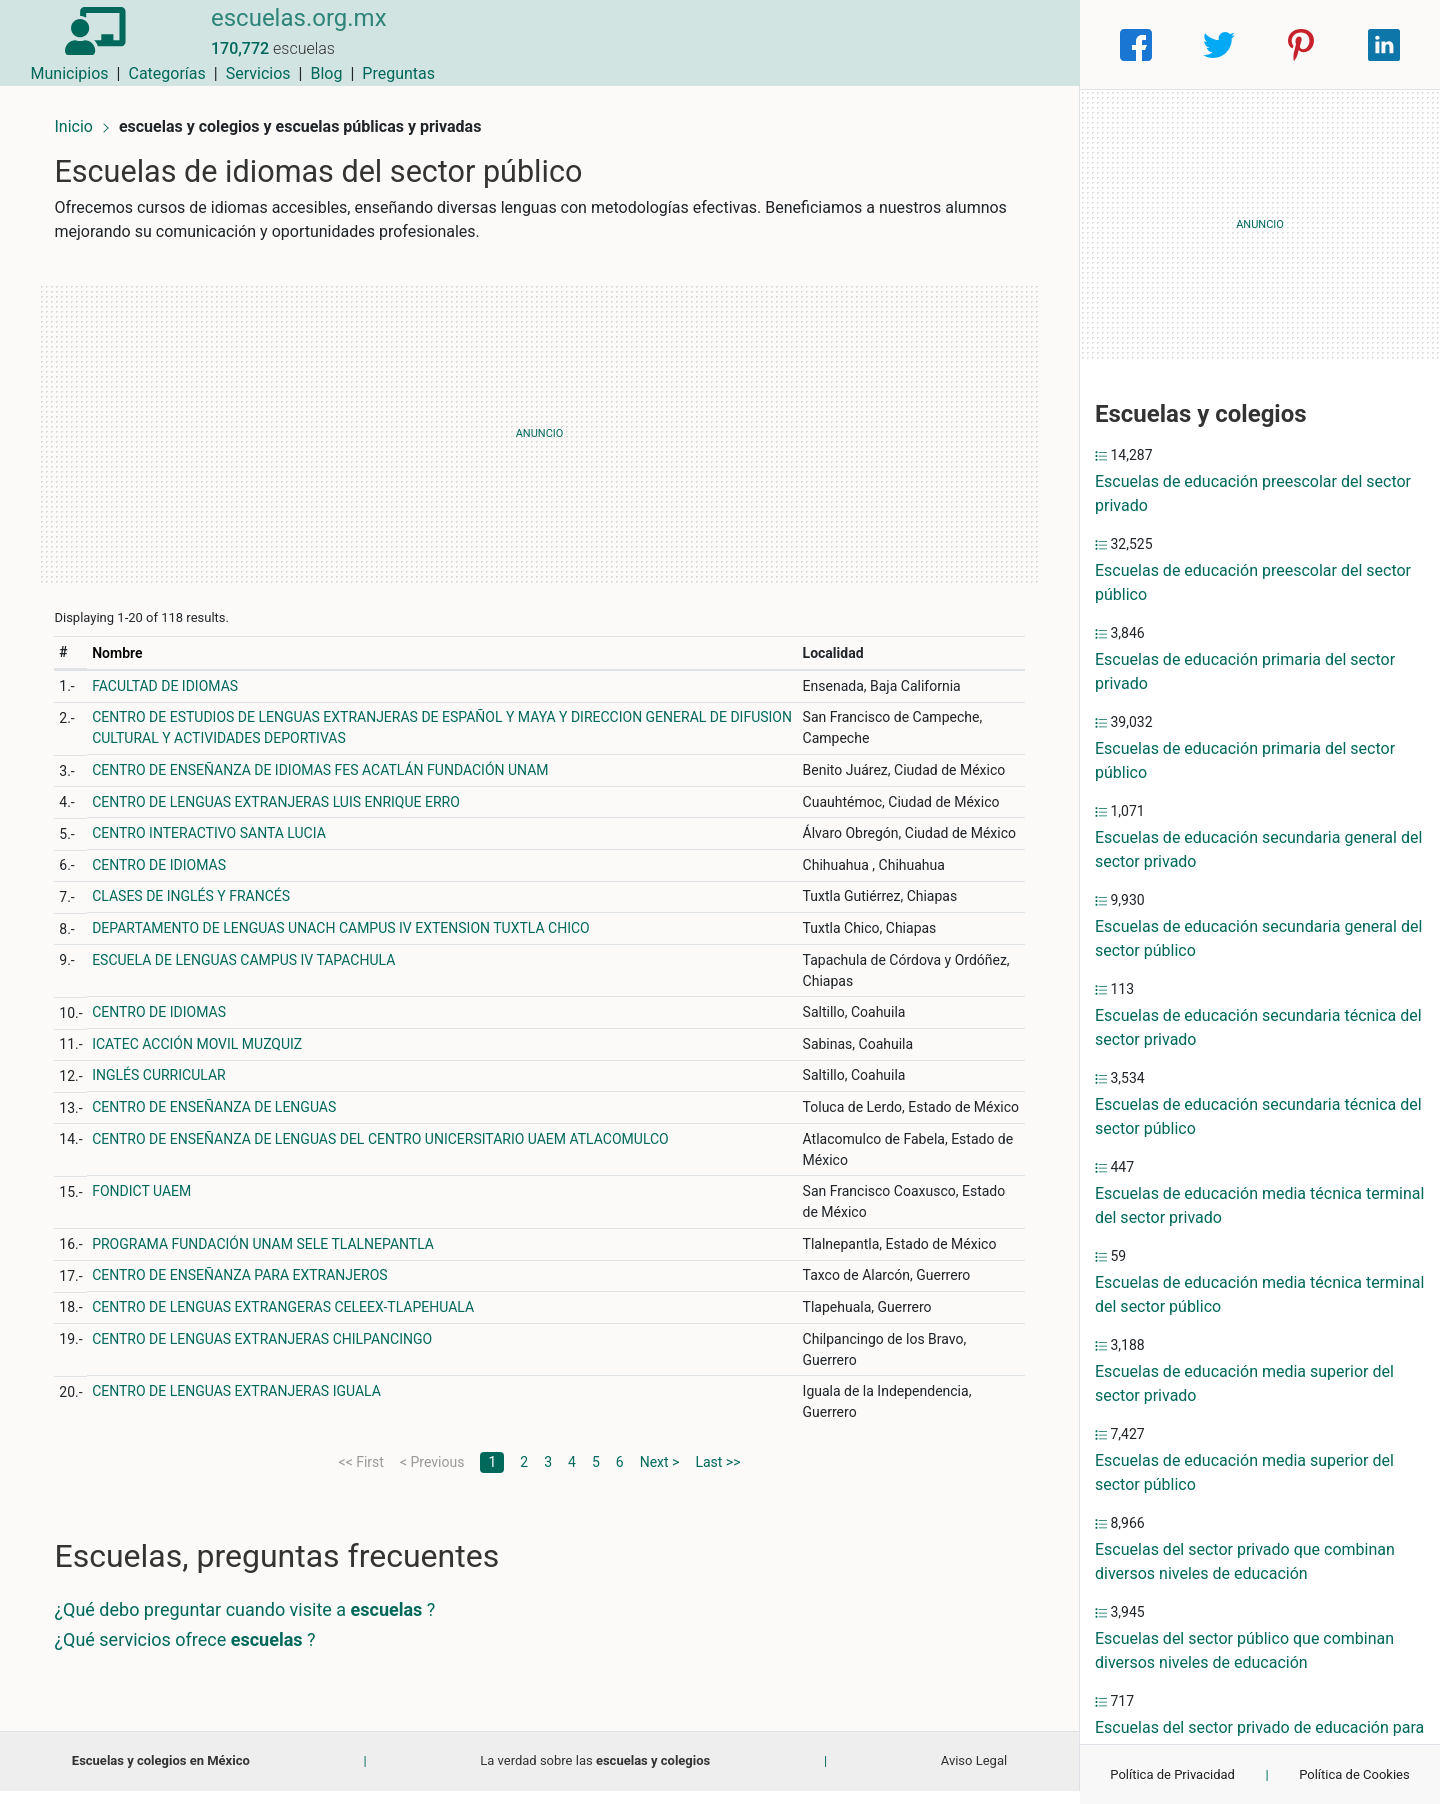 The width and height of the screenshot is (1440, 1804). What do you see at coordinates (1258, 1116) in the screenshot?
I see `Escuelas de educación secundaria técnica del sector público` at bounding box center [1258, 1116].